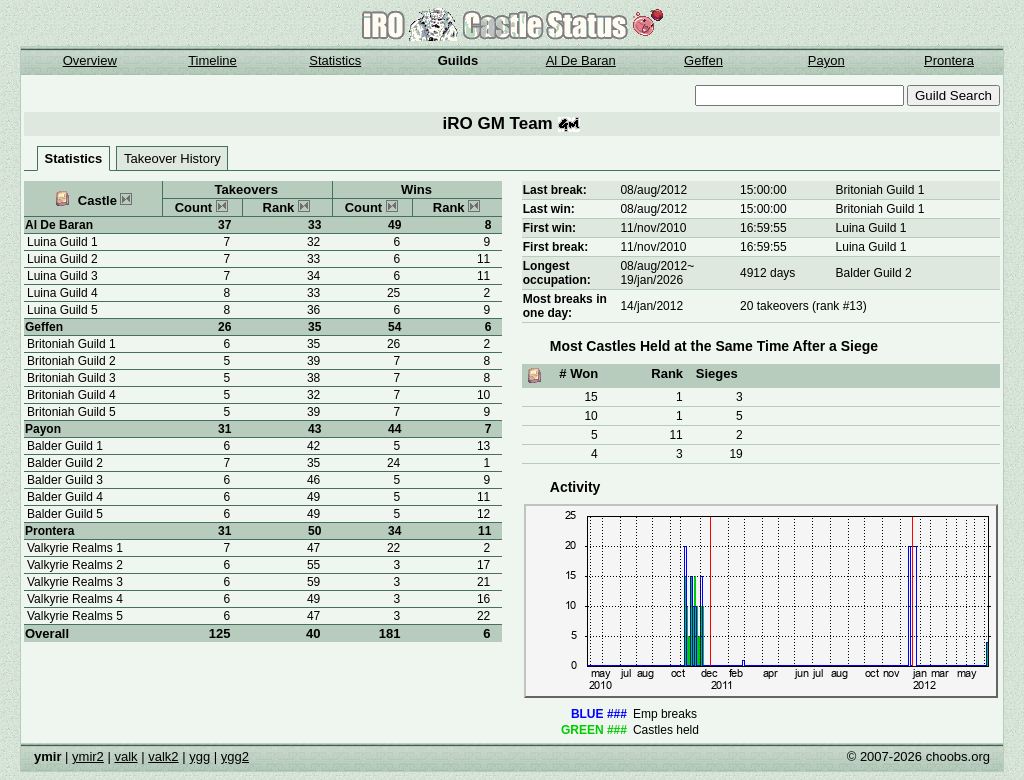 The height and width of the screenshot is (780, 1024). I want to click on 33, so click(314, 225).